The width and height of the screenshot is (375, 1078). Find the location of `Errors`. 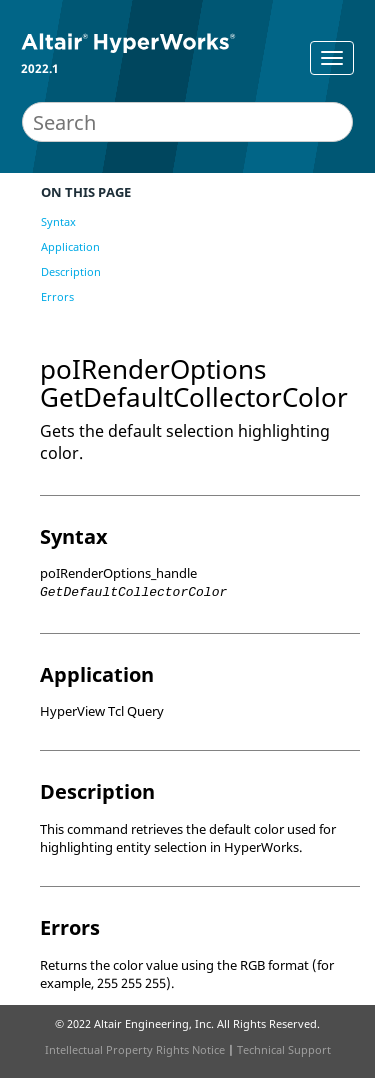

Errors is located at coordinates (57, 296).